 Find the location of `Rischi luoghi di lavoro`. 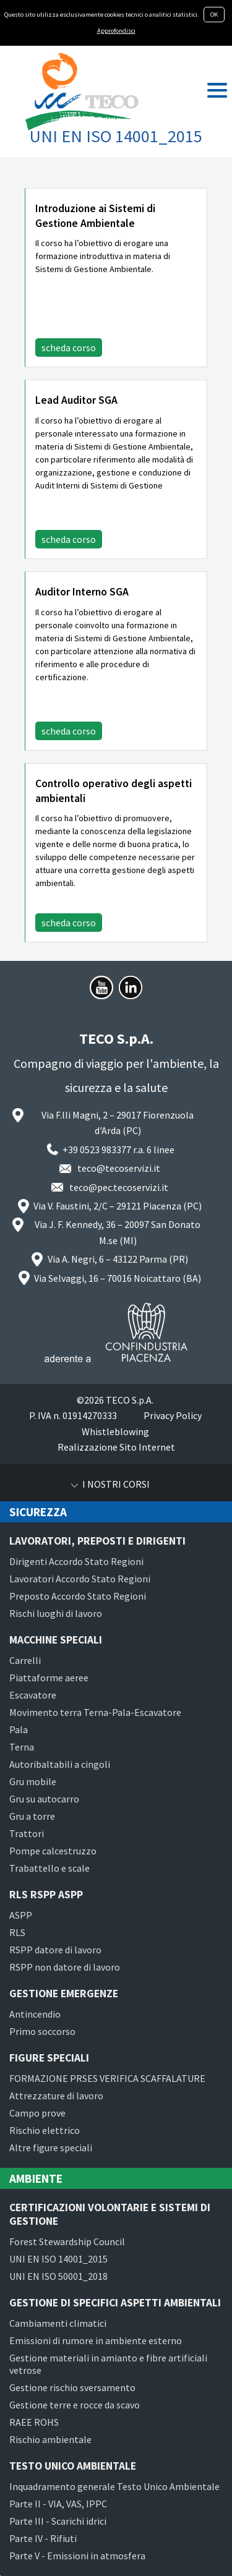

Rischi luoghi di lavoro is located at coordinates (55, 1613).